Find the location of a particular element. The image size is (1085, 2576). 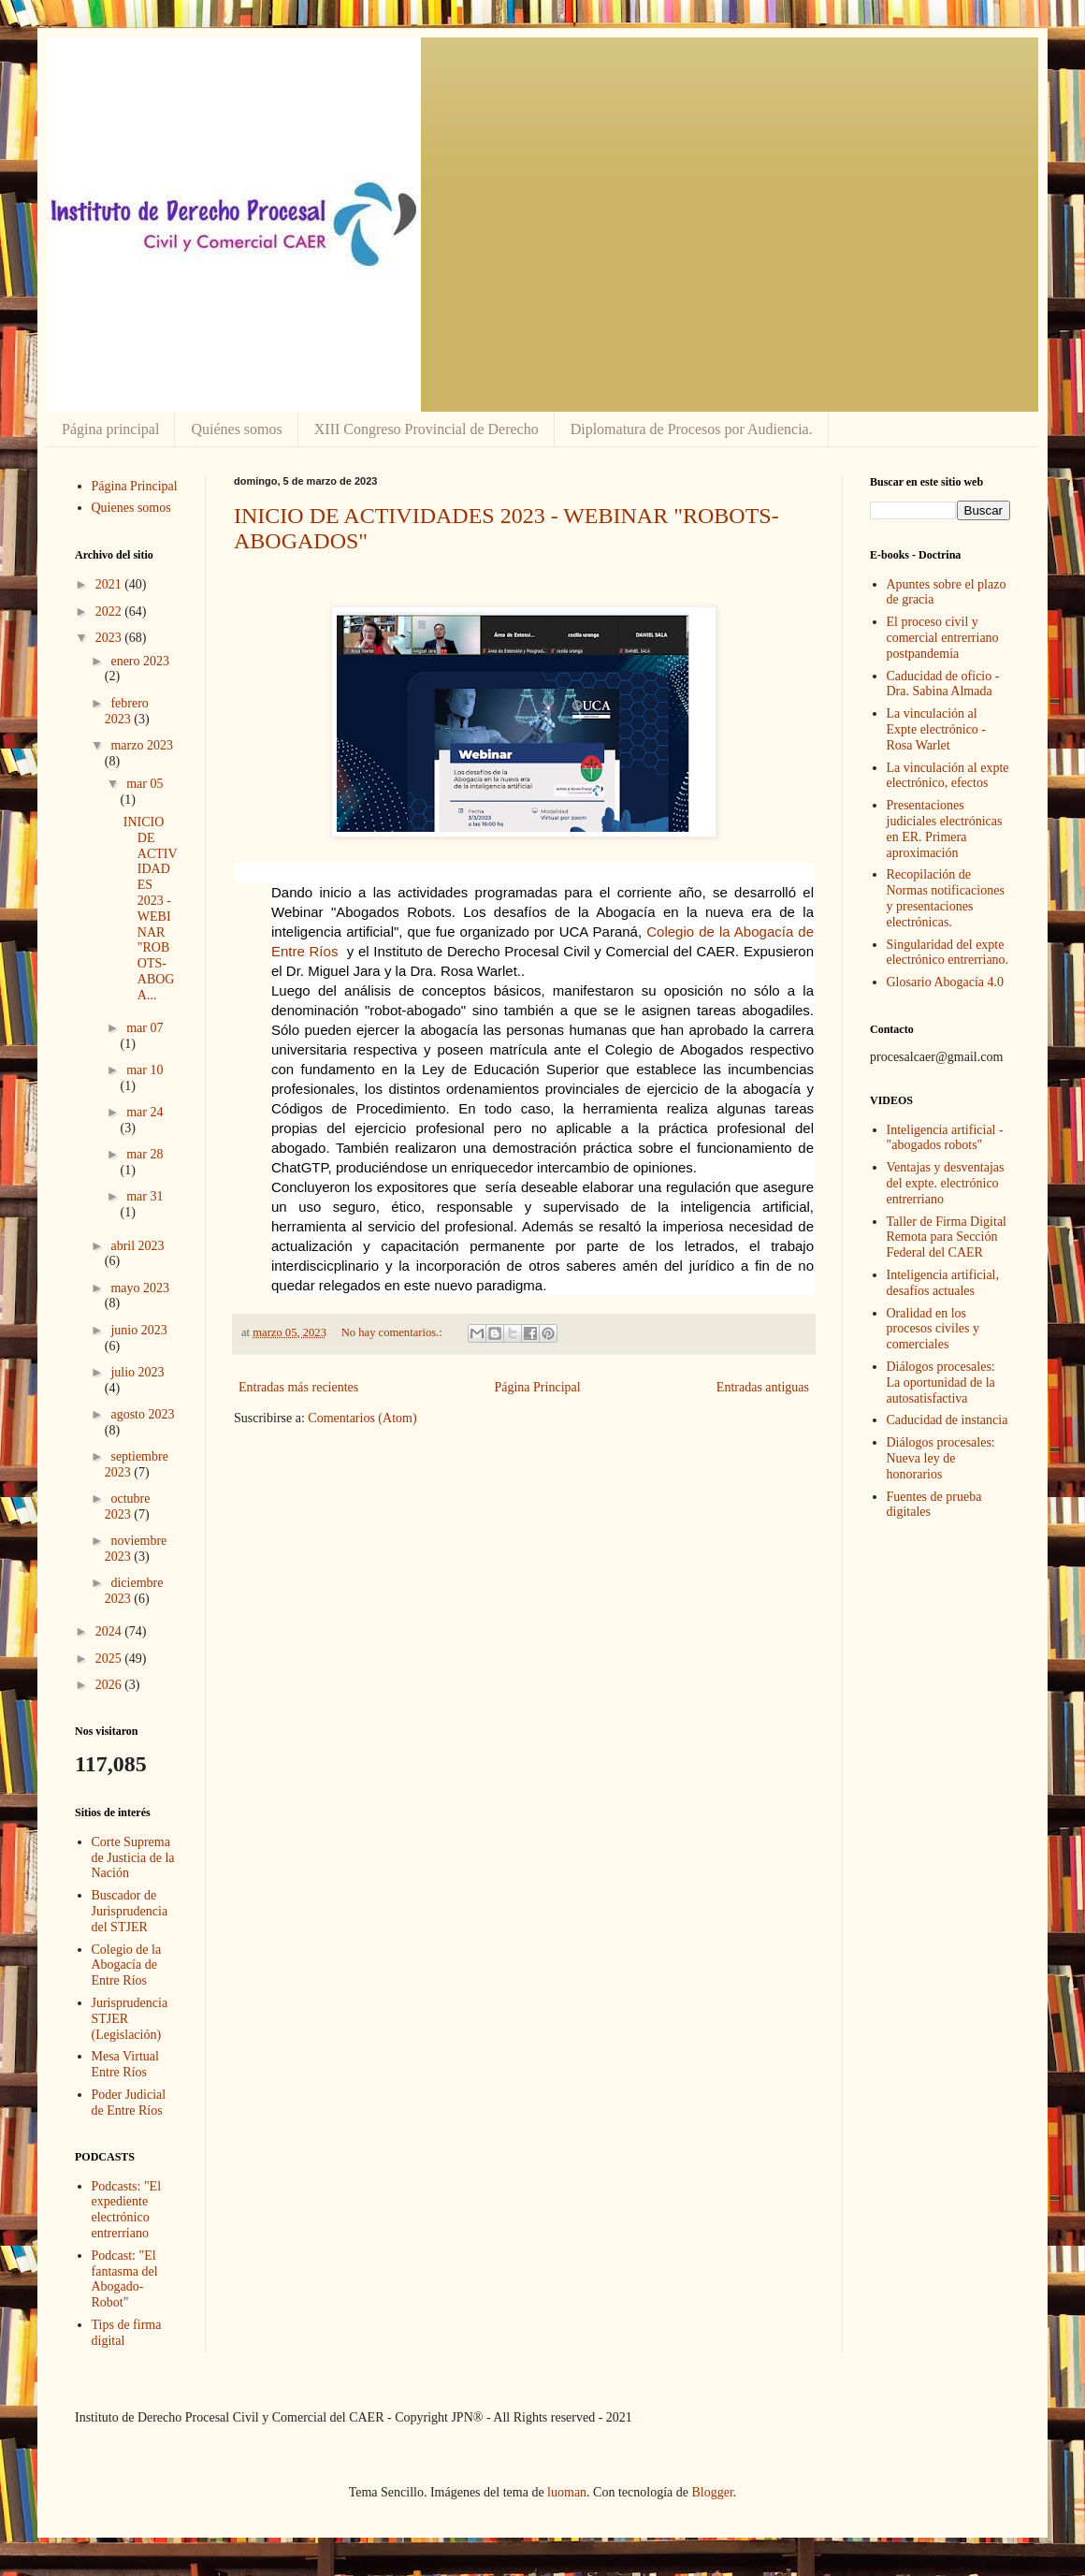

Mesa Virtual Entre Ríos is located at coordinates (125, 2064).